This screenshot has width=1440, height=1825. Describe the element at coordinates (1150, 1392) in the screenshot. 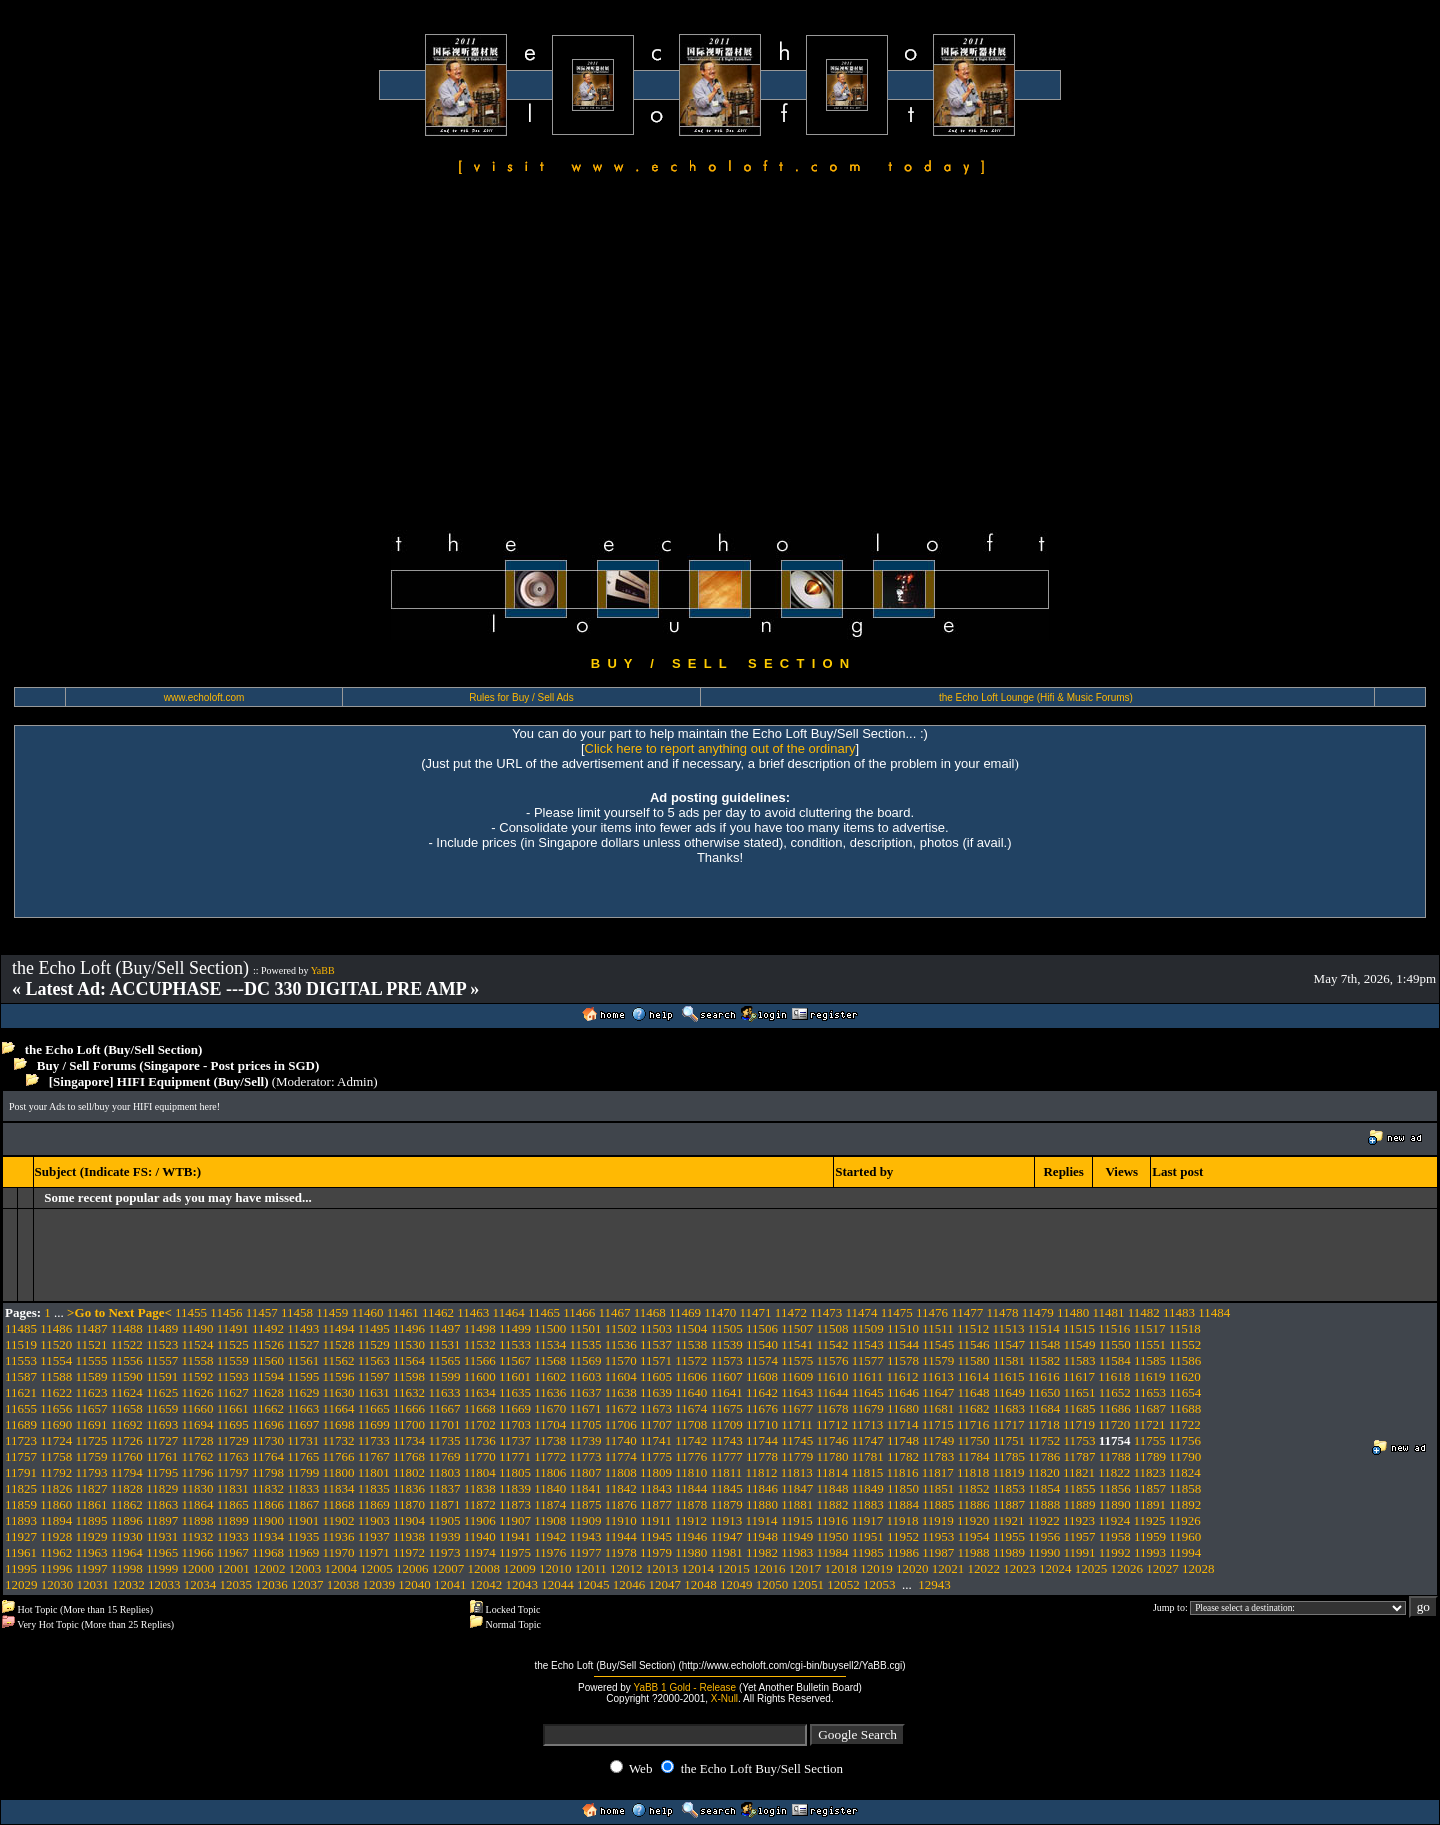

I see `11653` at that location.